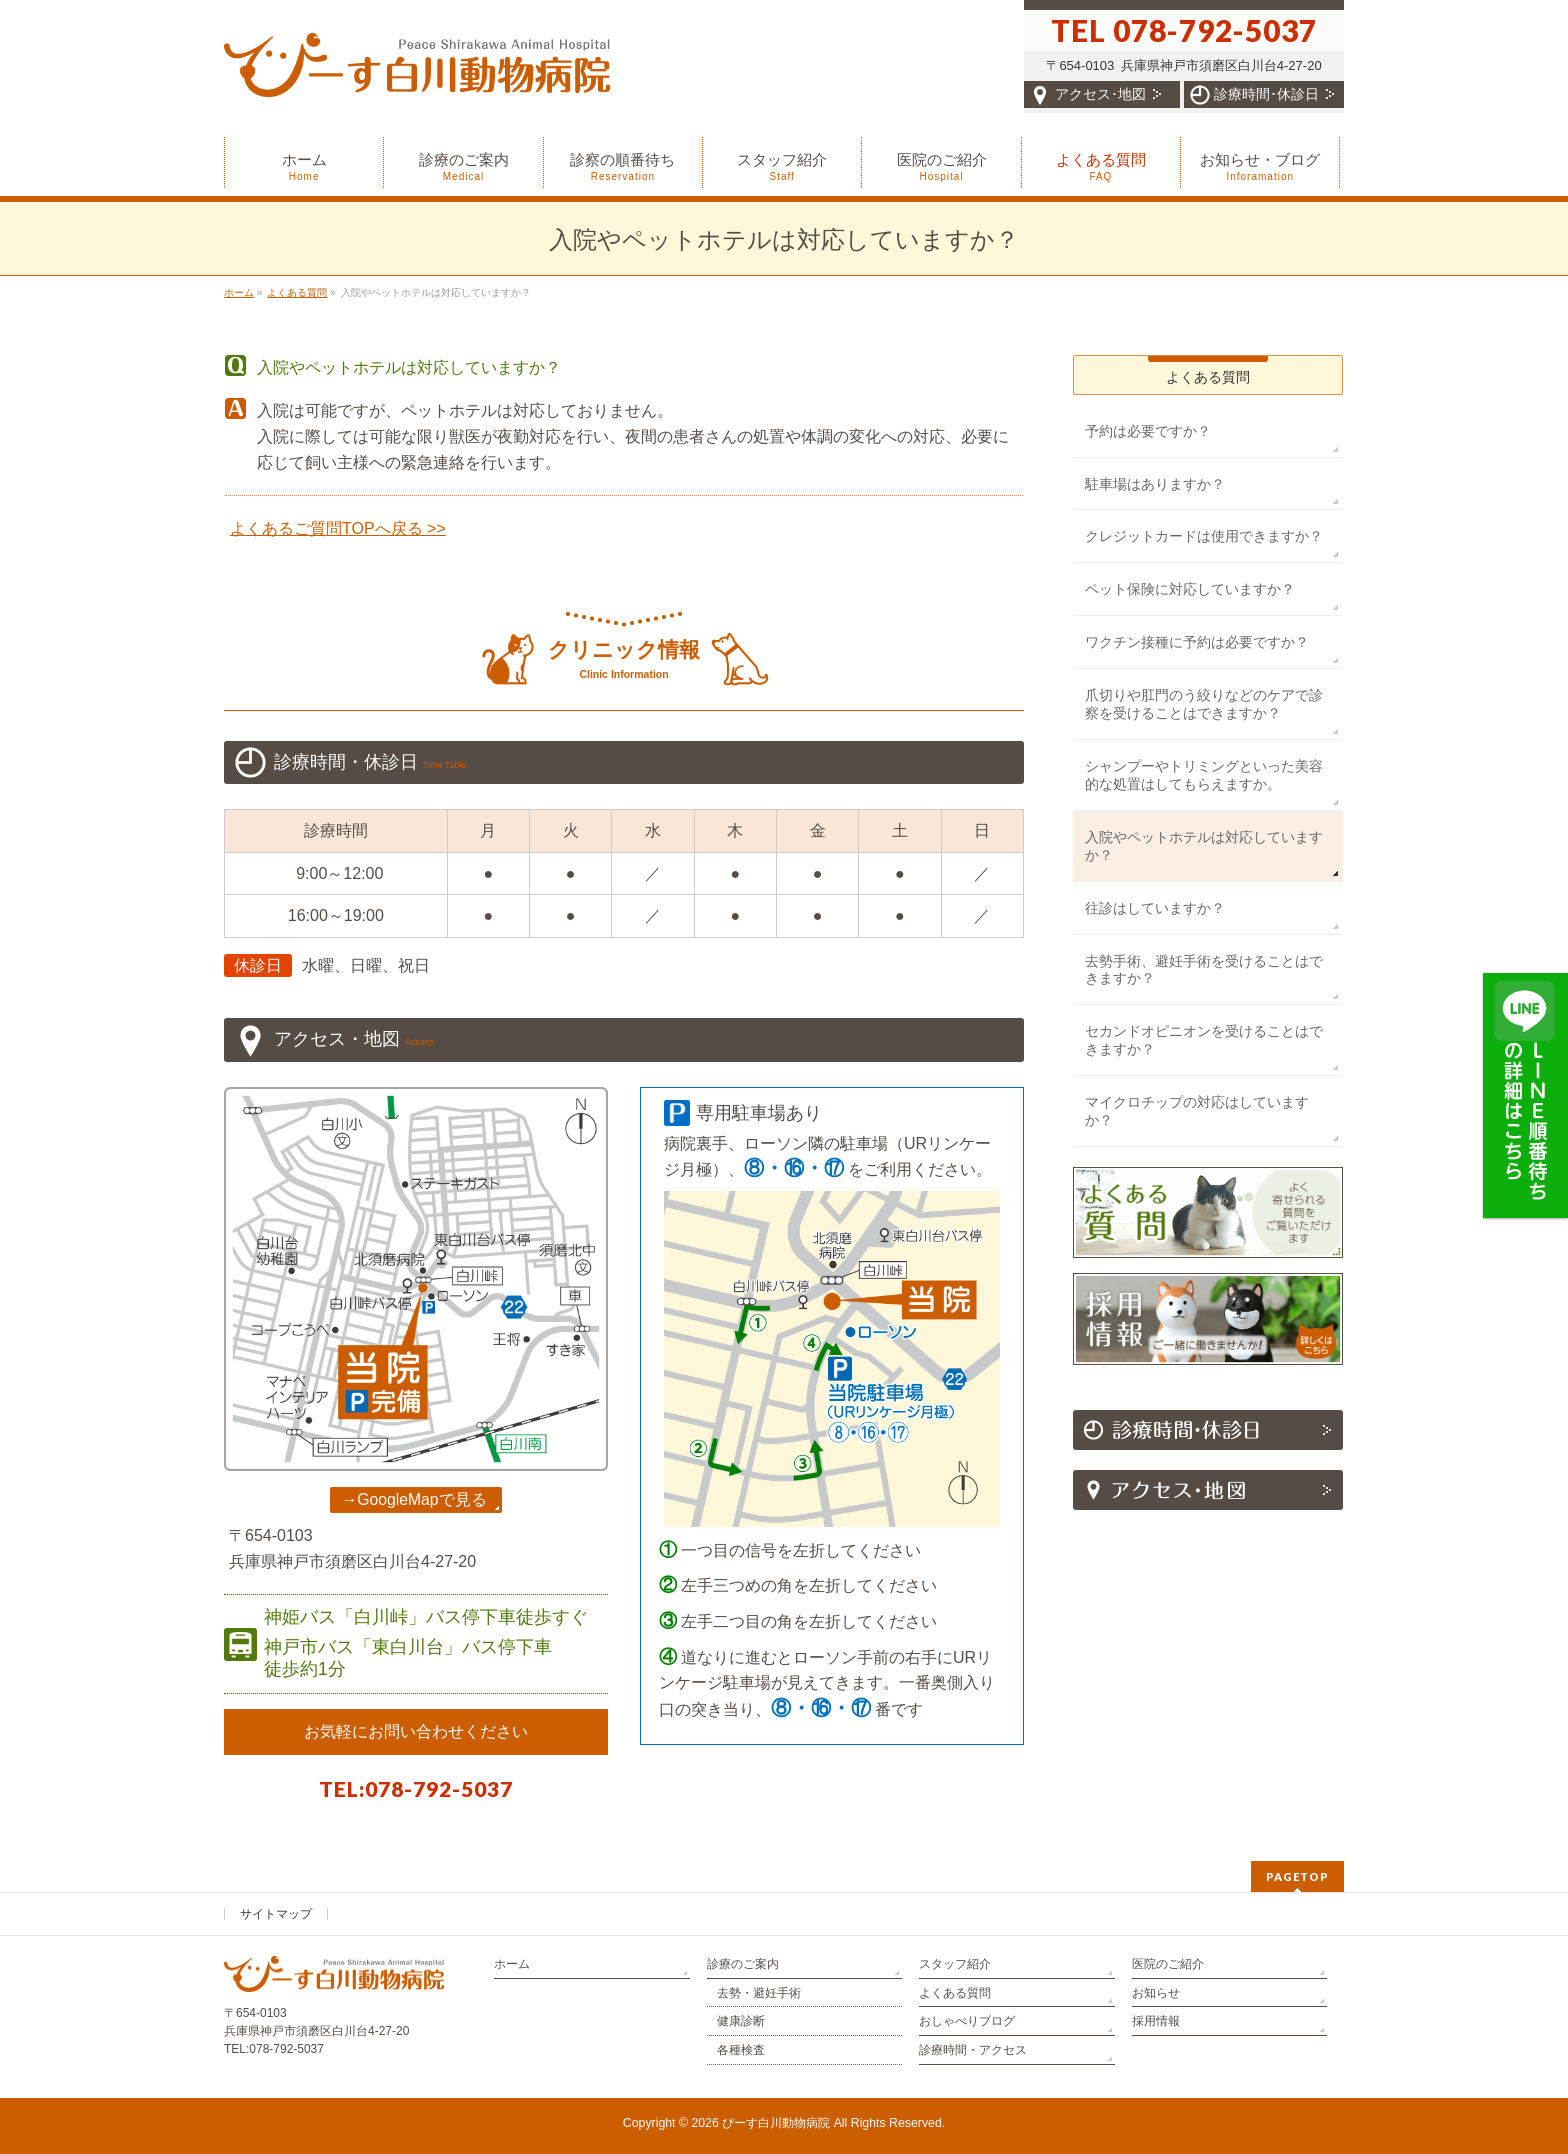 The height and width of the screenshot is (2154, 1568). What do you see at coordinates (759, 1993) in the screenshot?
I see `去勢・避妊手術` at bounding box center [759, 1993].